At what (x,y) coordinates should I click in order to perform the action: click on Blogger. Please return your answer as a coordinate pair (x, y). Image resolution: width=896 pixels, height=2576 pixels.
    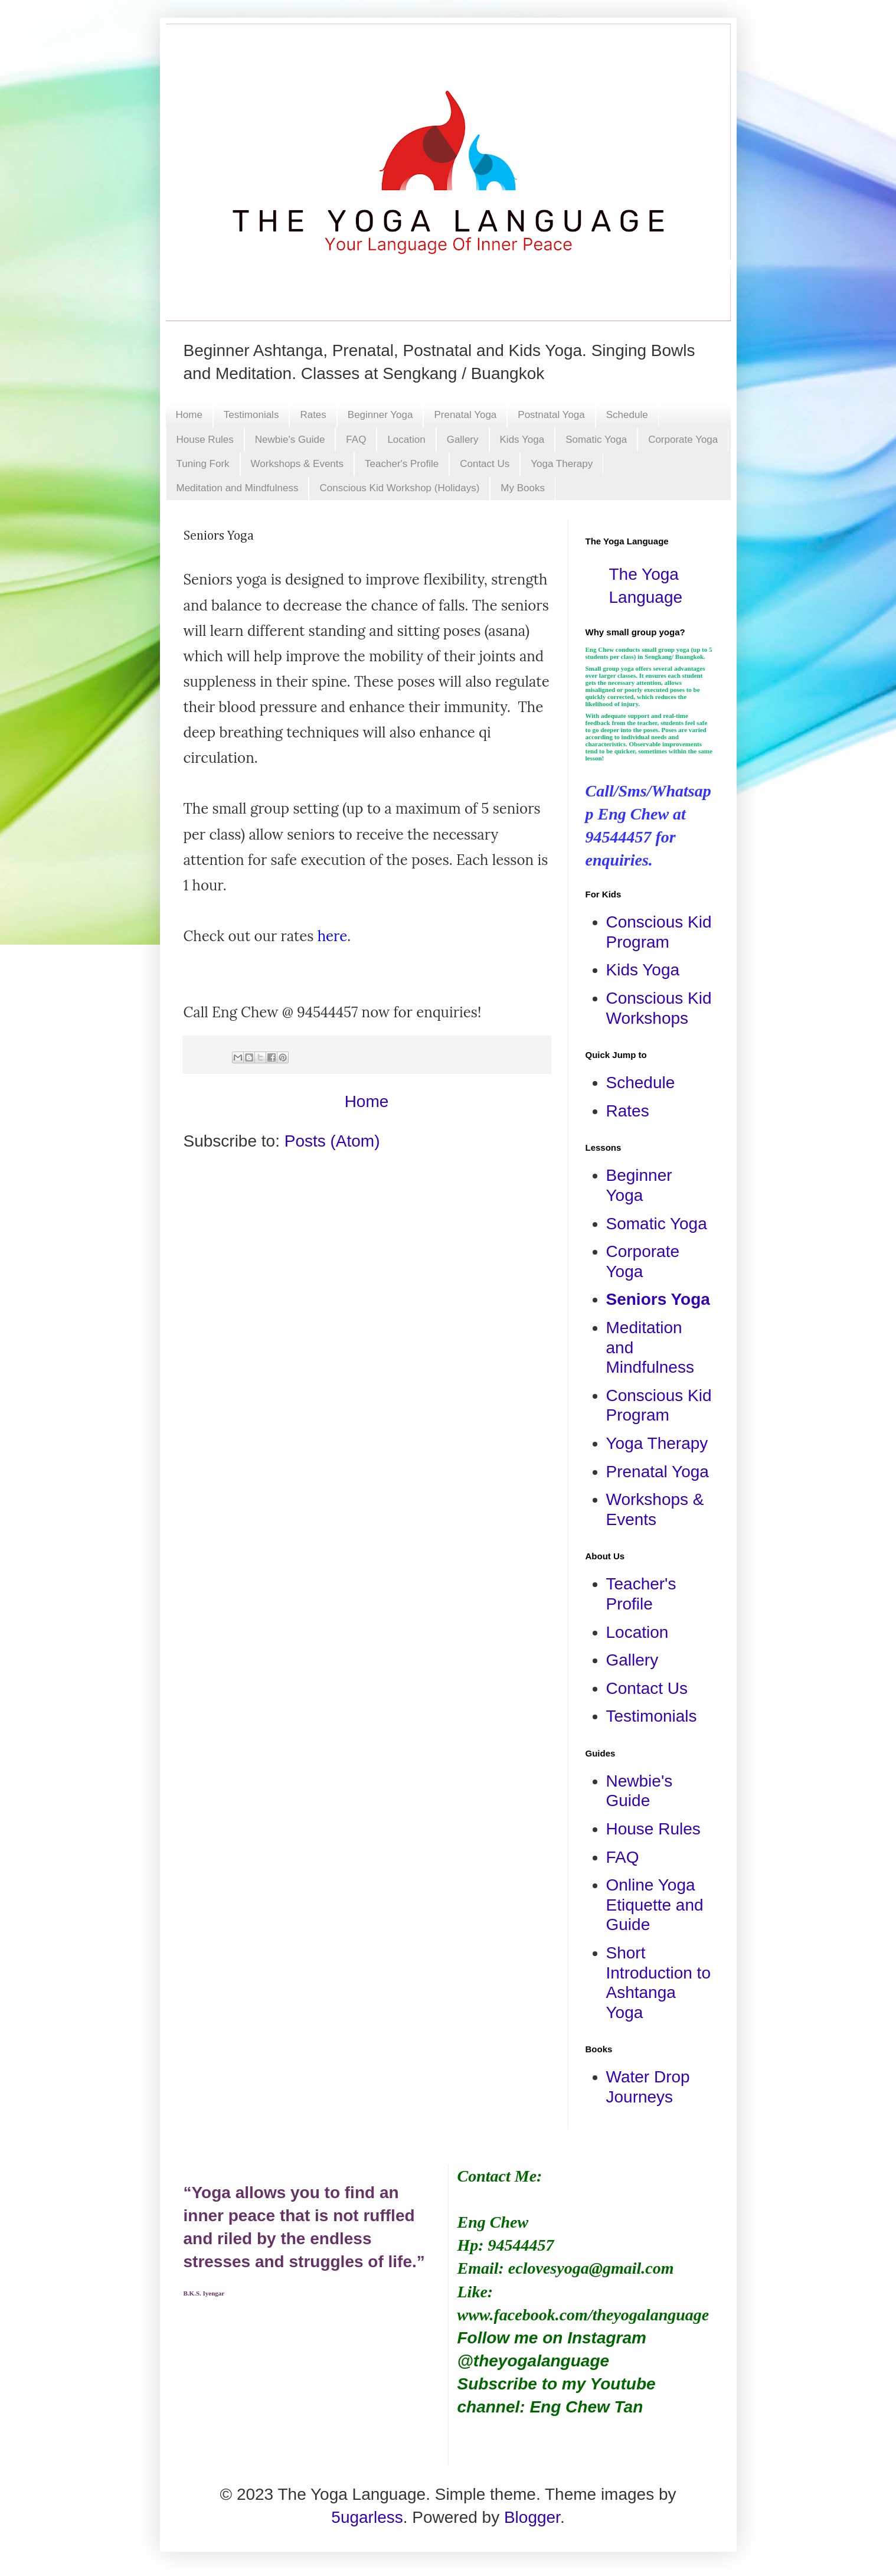
    Looking at the image, I should click on (532, 2517).